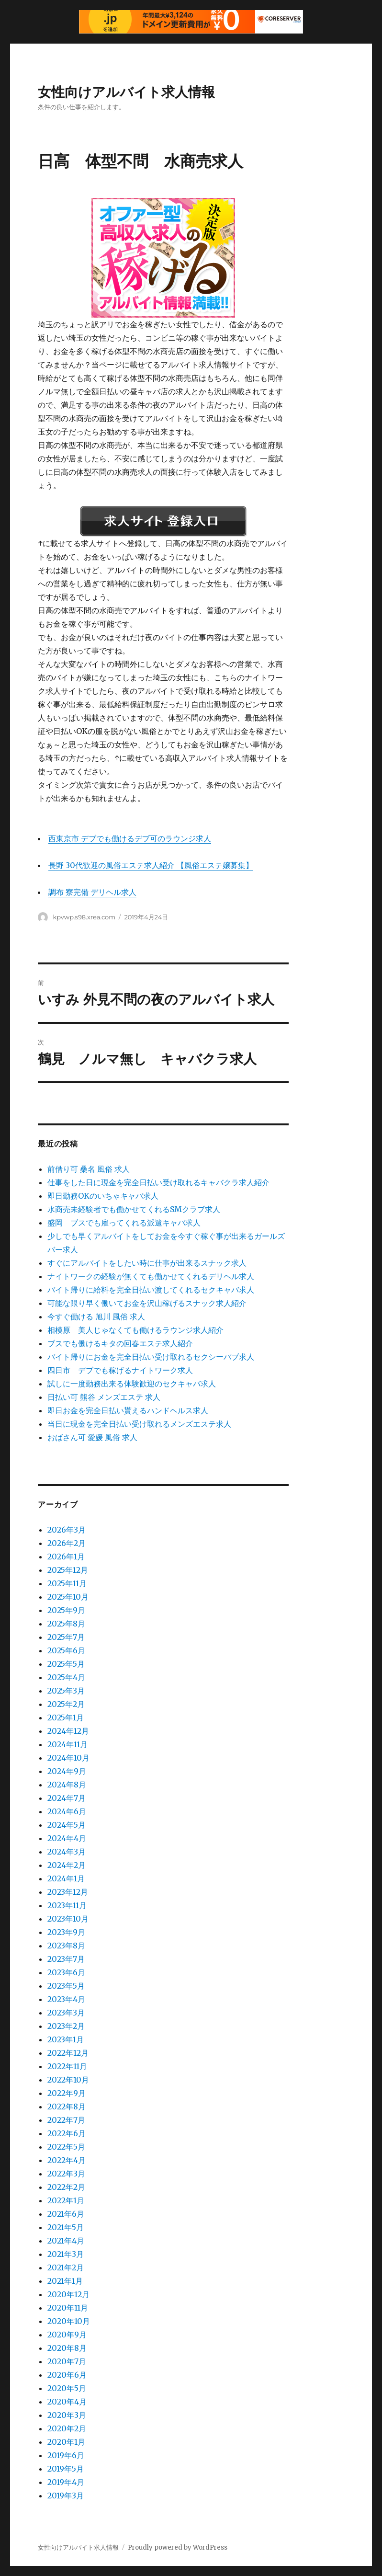 The height and width of the screenshot is (2576, 382). I want to click on バイト帰りに給料を完全日払い渡してくれるセクキャバ求人, so click(150, 1289).